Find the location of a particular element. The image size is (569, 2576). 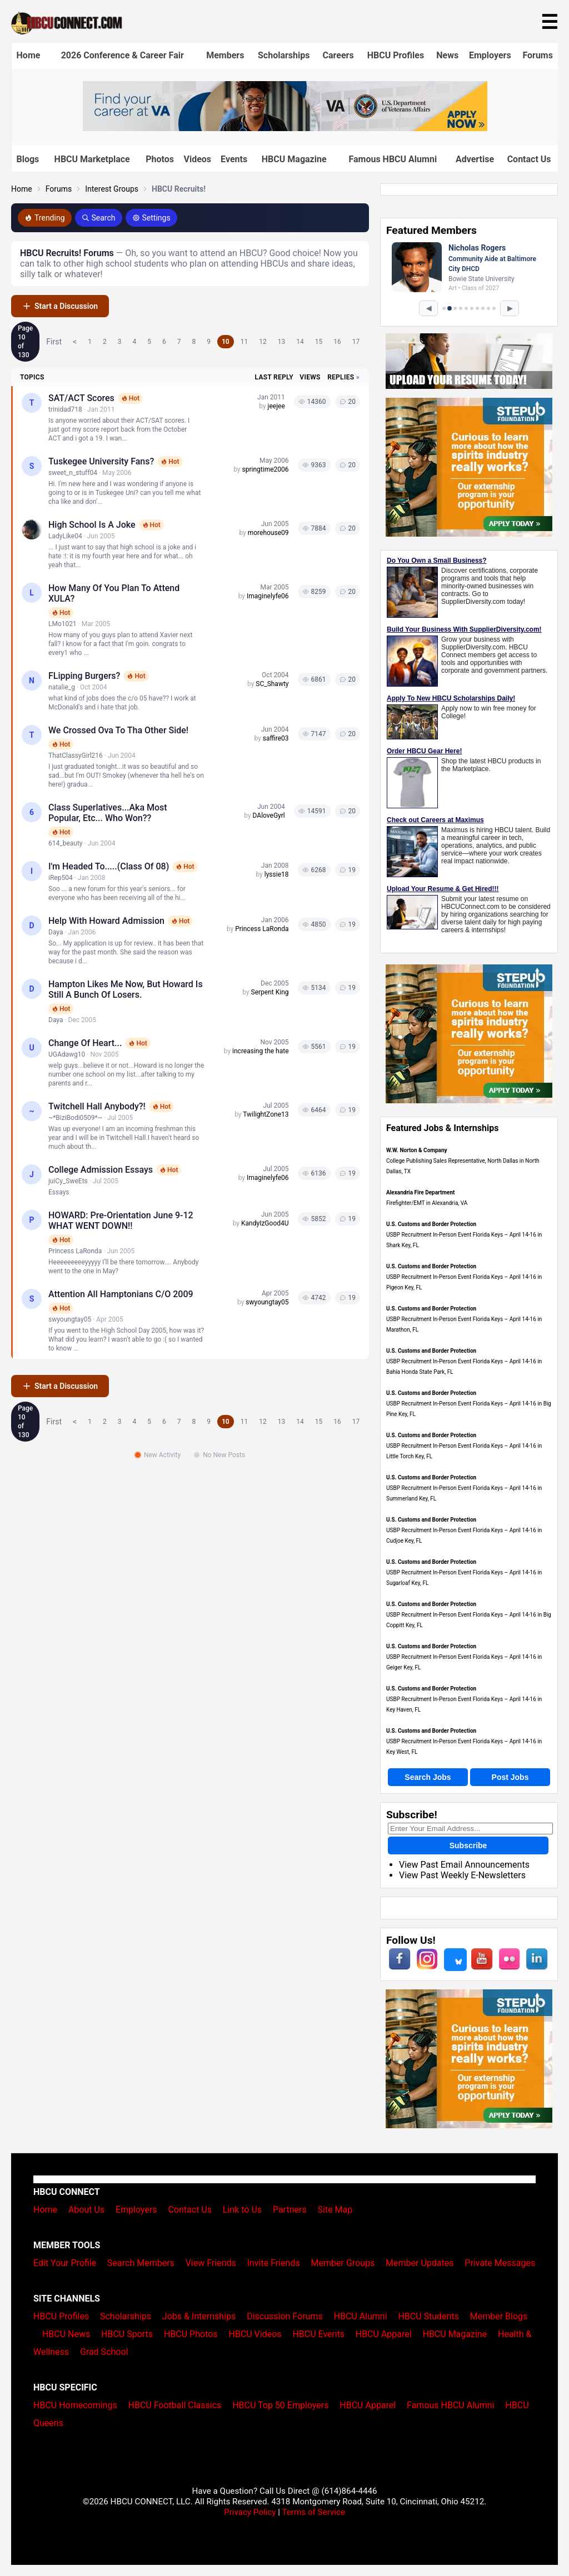

U.S. Customs and Border Protection is located at coordinates (431, 1224).